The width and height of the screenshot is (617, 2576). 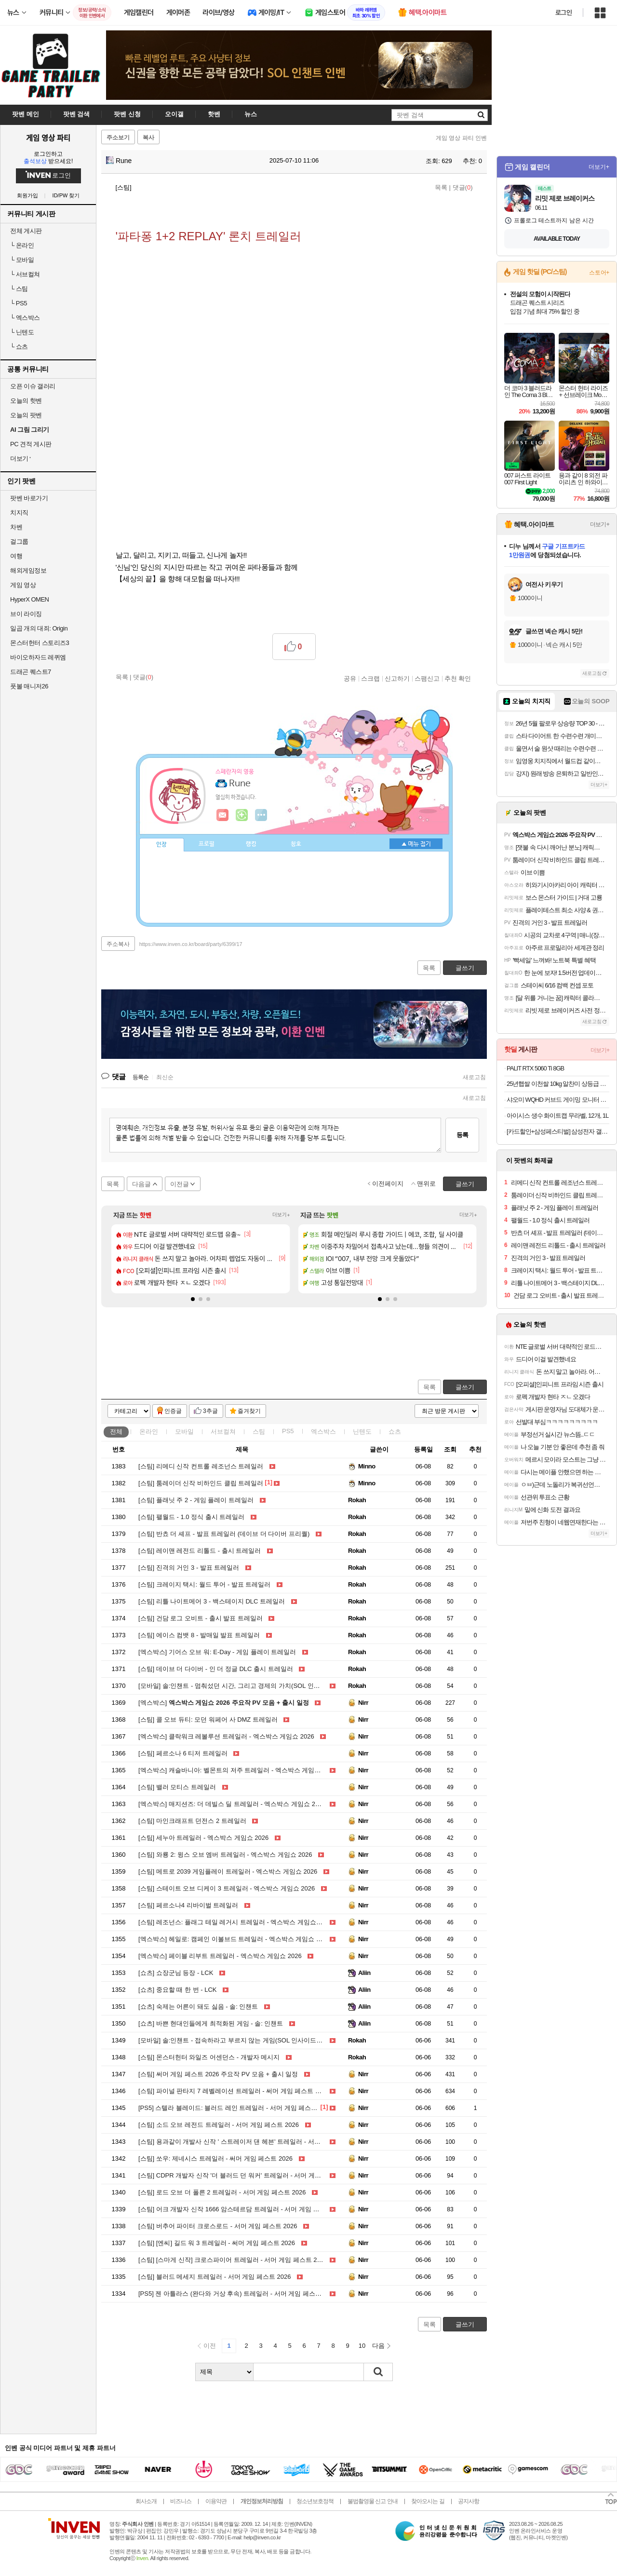 I want to click on 일곱 개의 대죄: Origin, so click(x=38, y=628).